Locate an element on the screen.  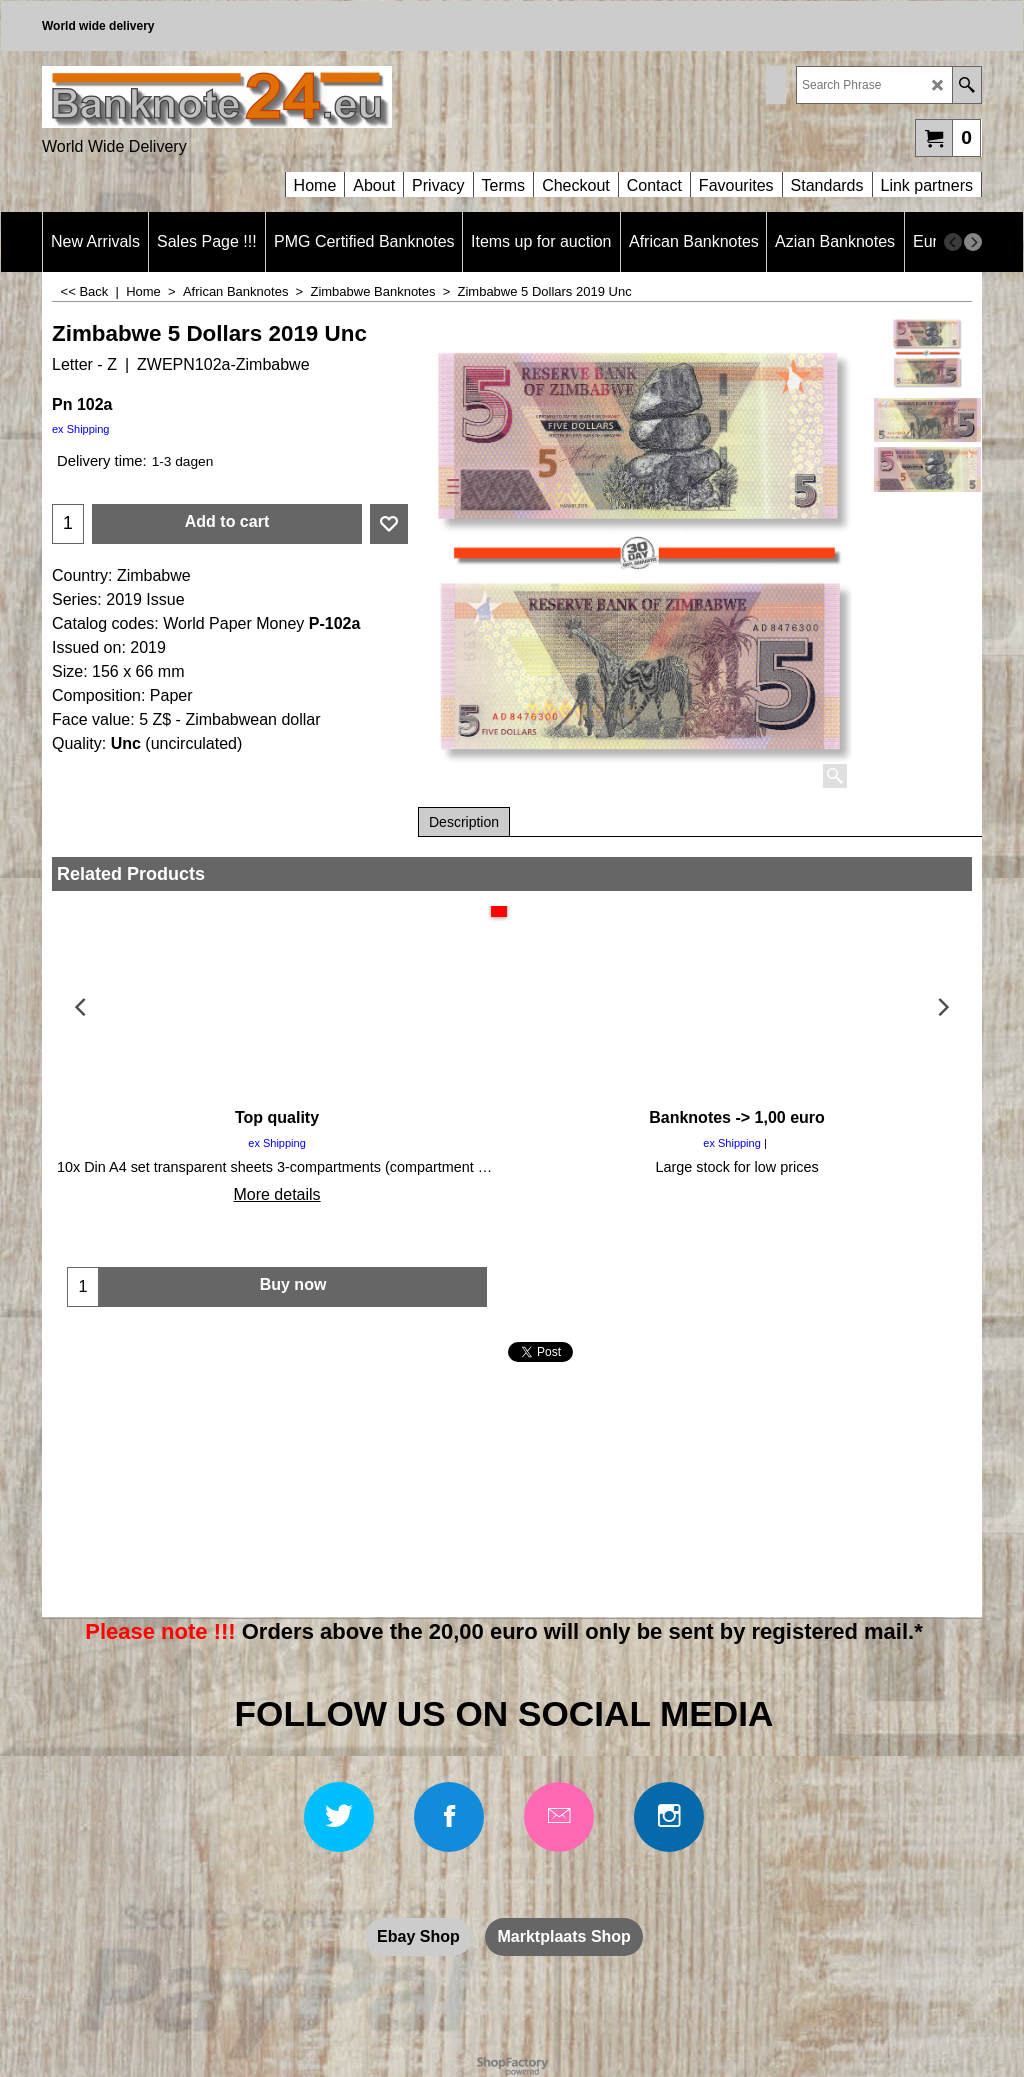
[next] is located at coordinates (973, 242).